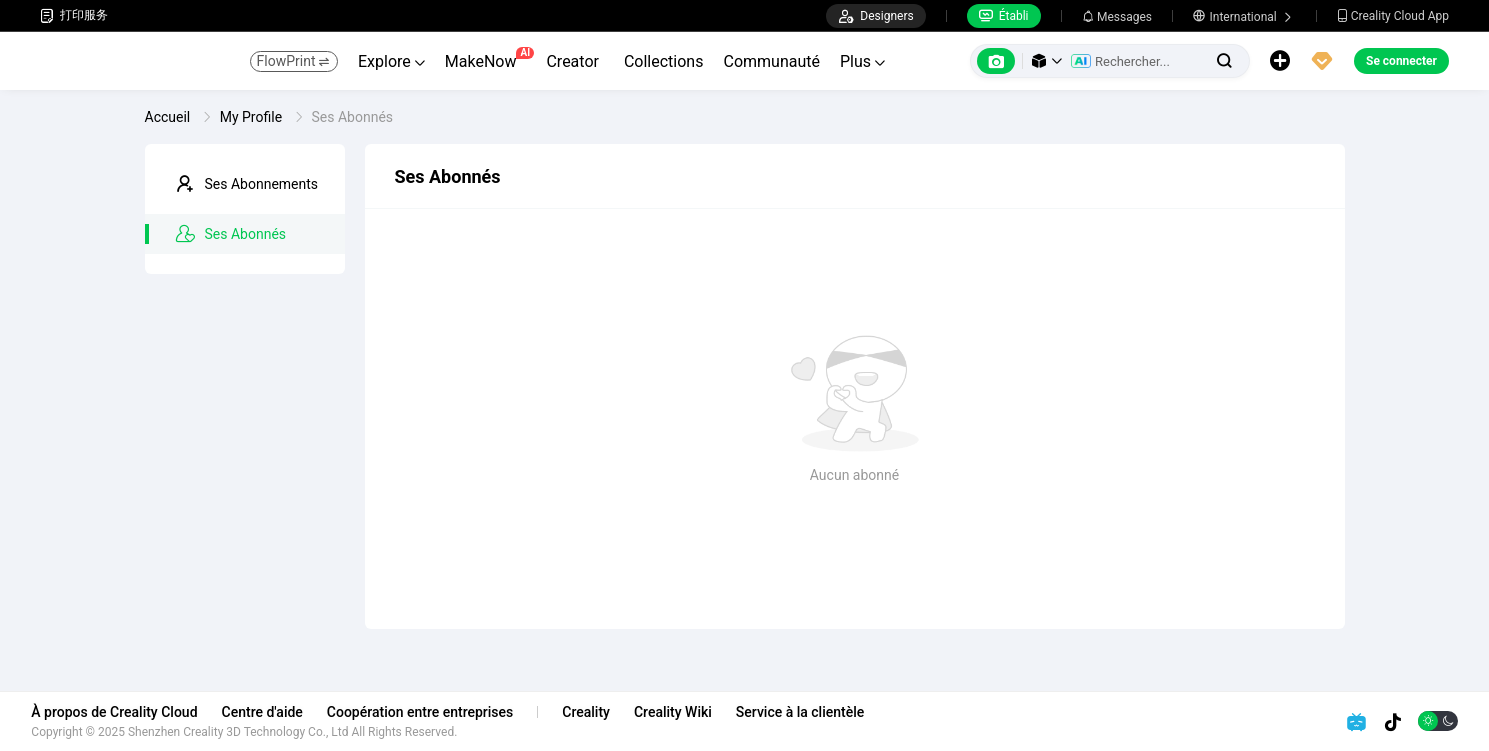 The image size is (1489, 751). I want to click on My Profile [link], so click(253, 117).